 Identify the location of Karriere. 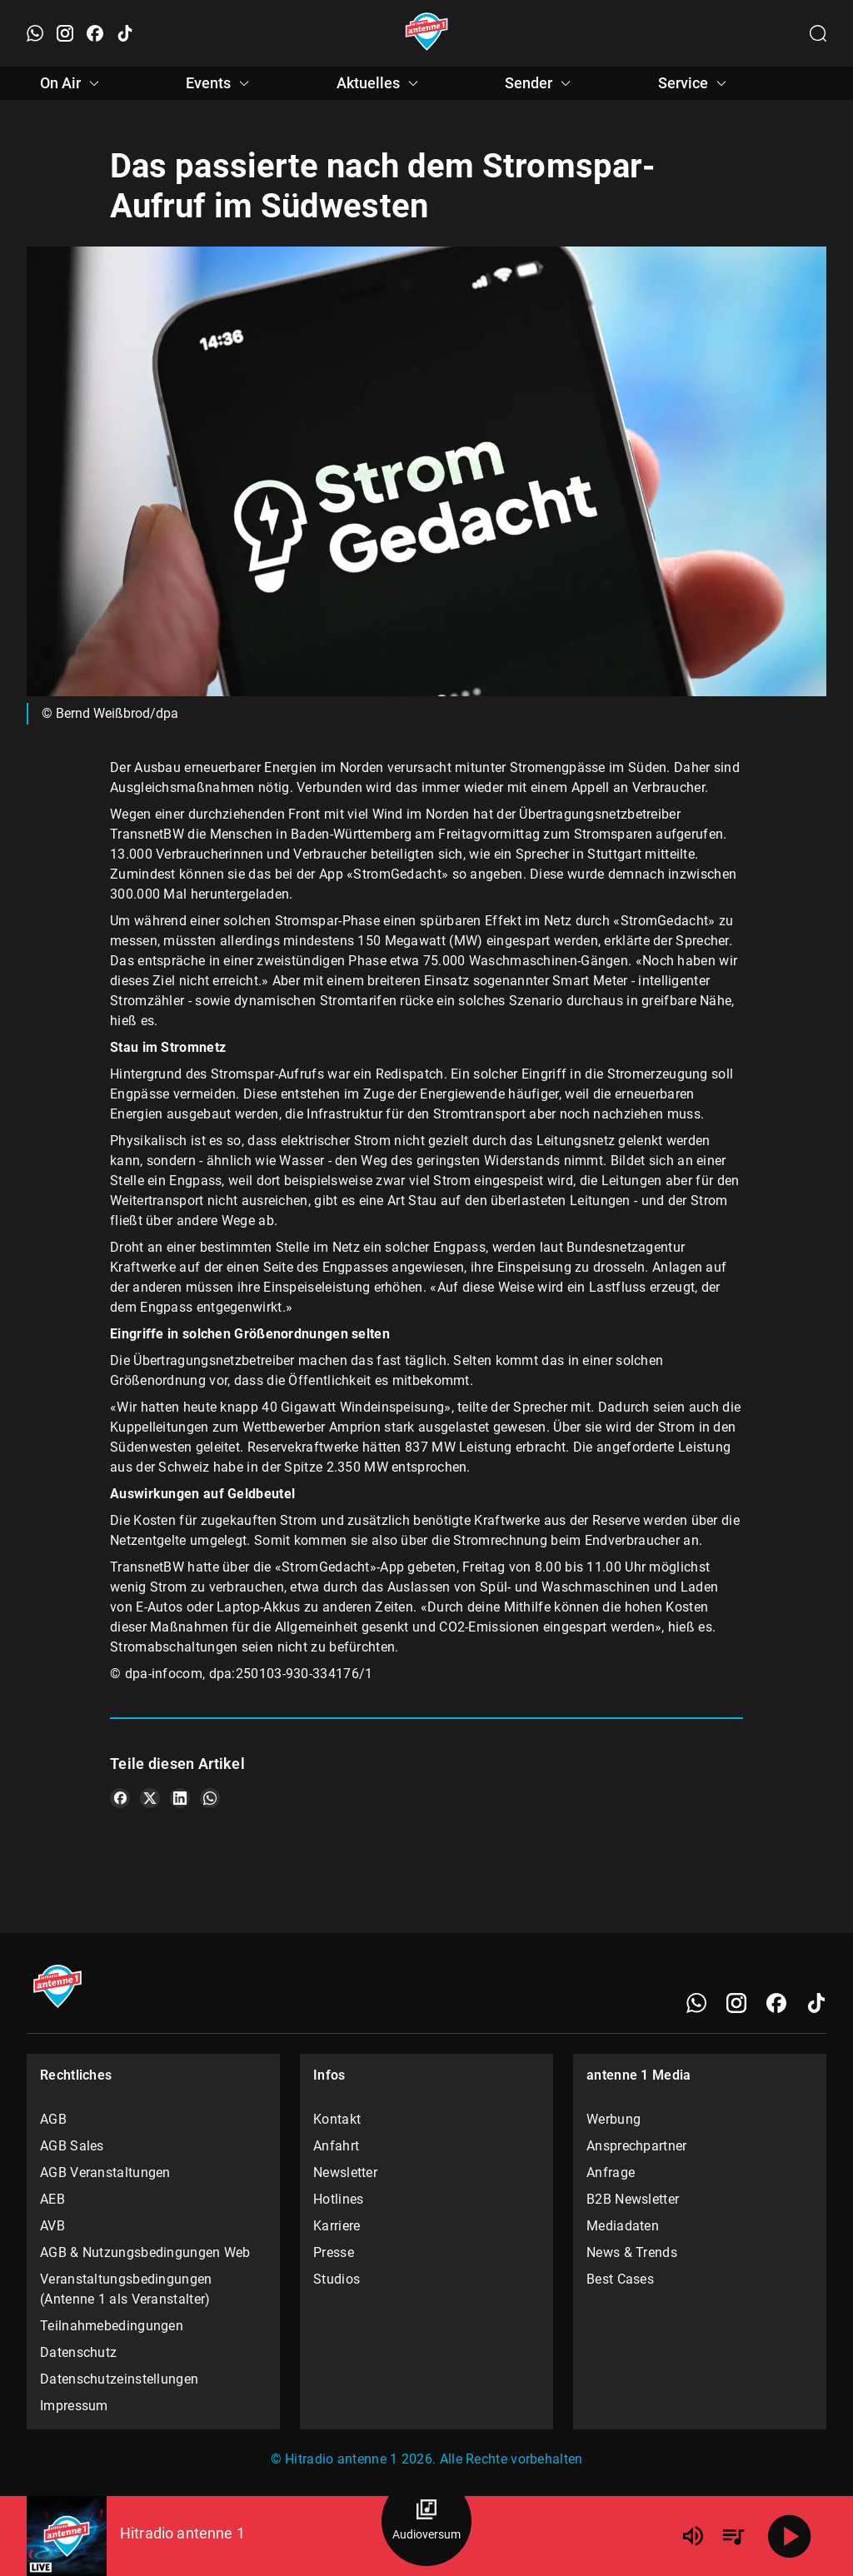
(336, 2226).